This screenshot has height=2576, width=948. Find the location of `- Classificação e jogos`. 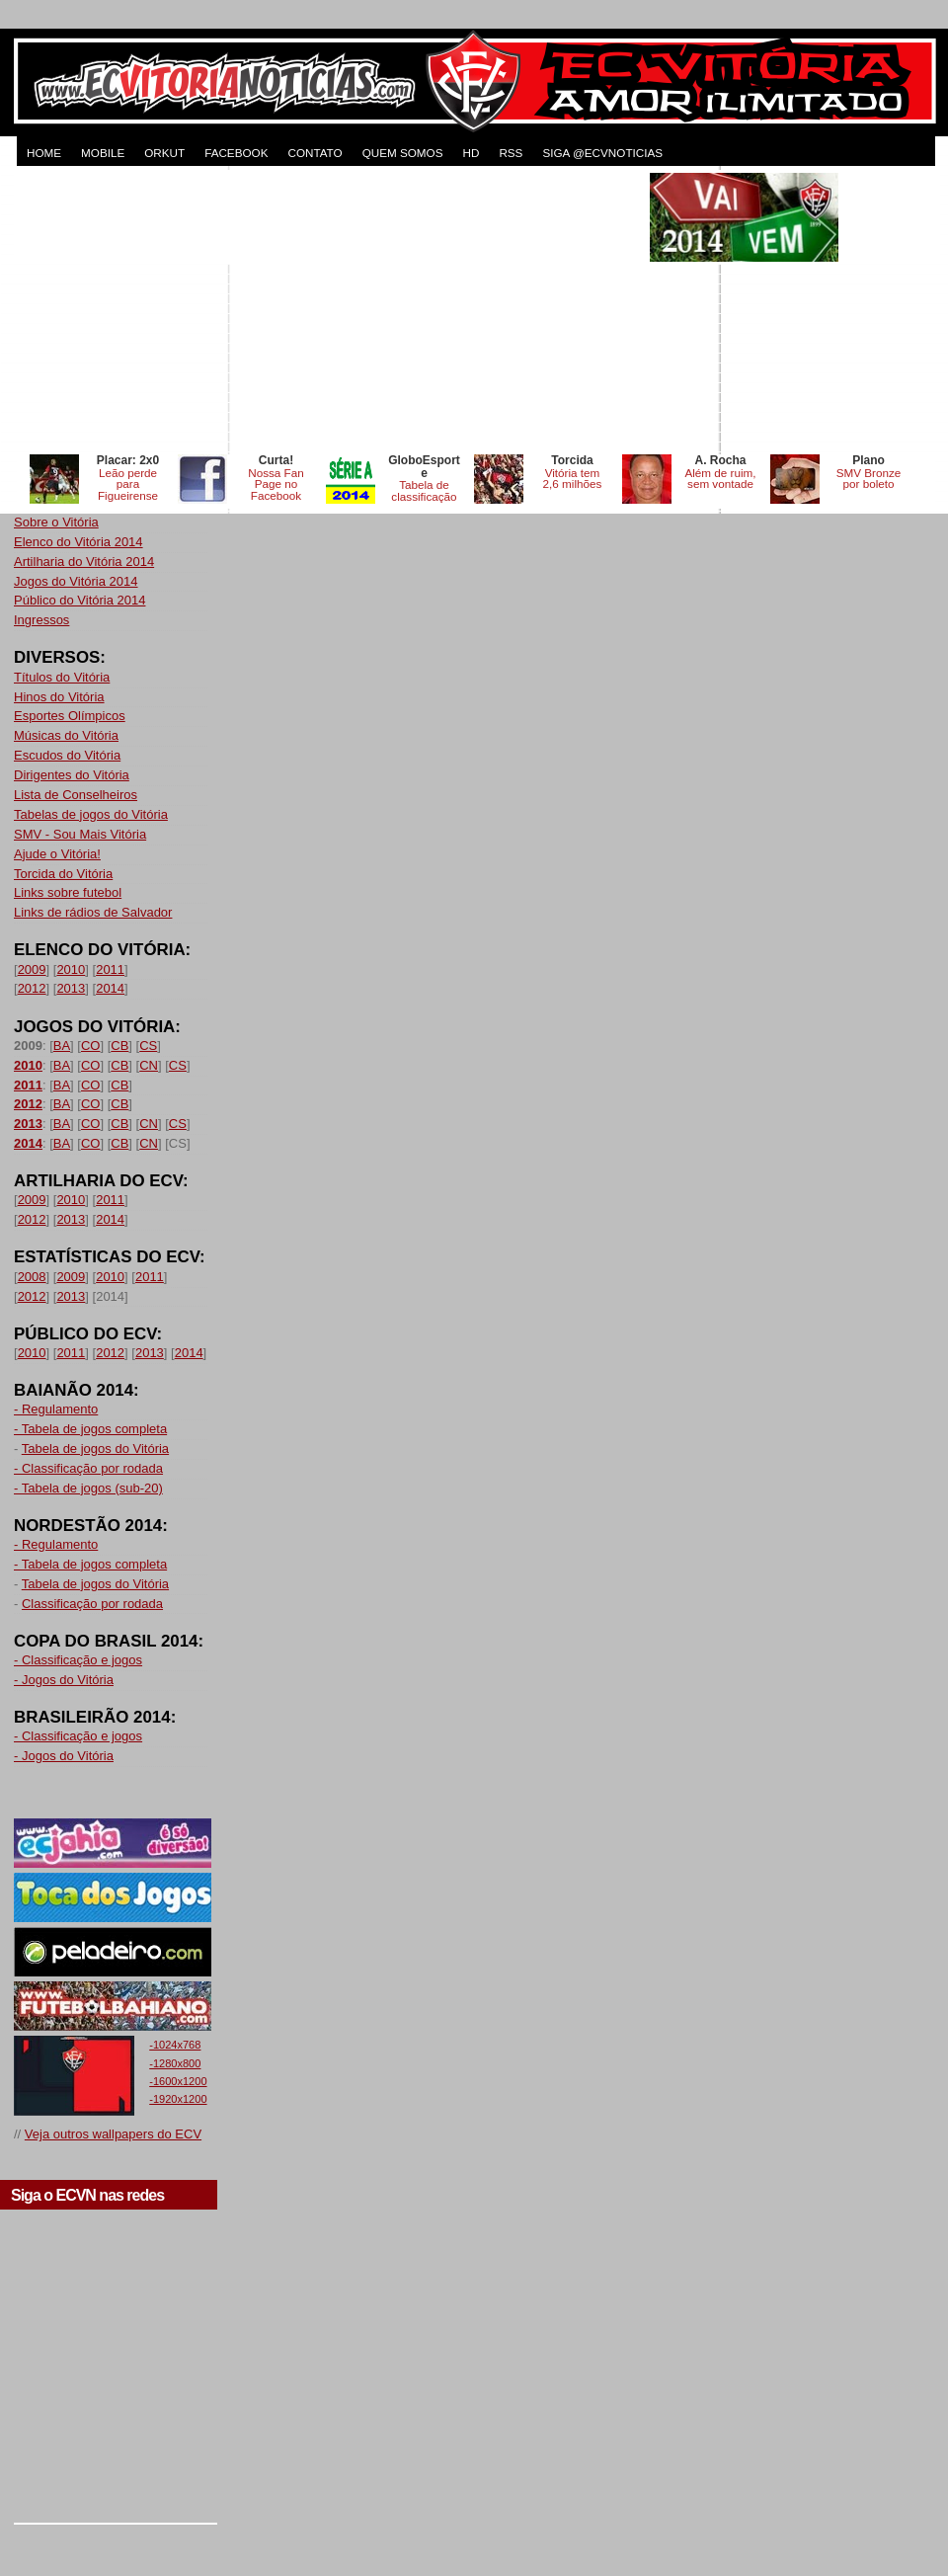

- Classificação e jogos is located at coordinates (78, 1659).